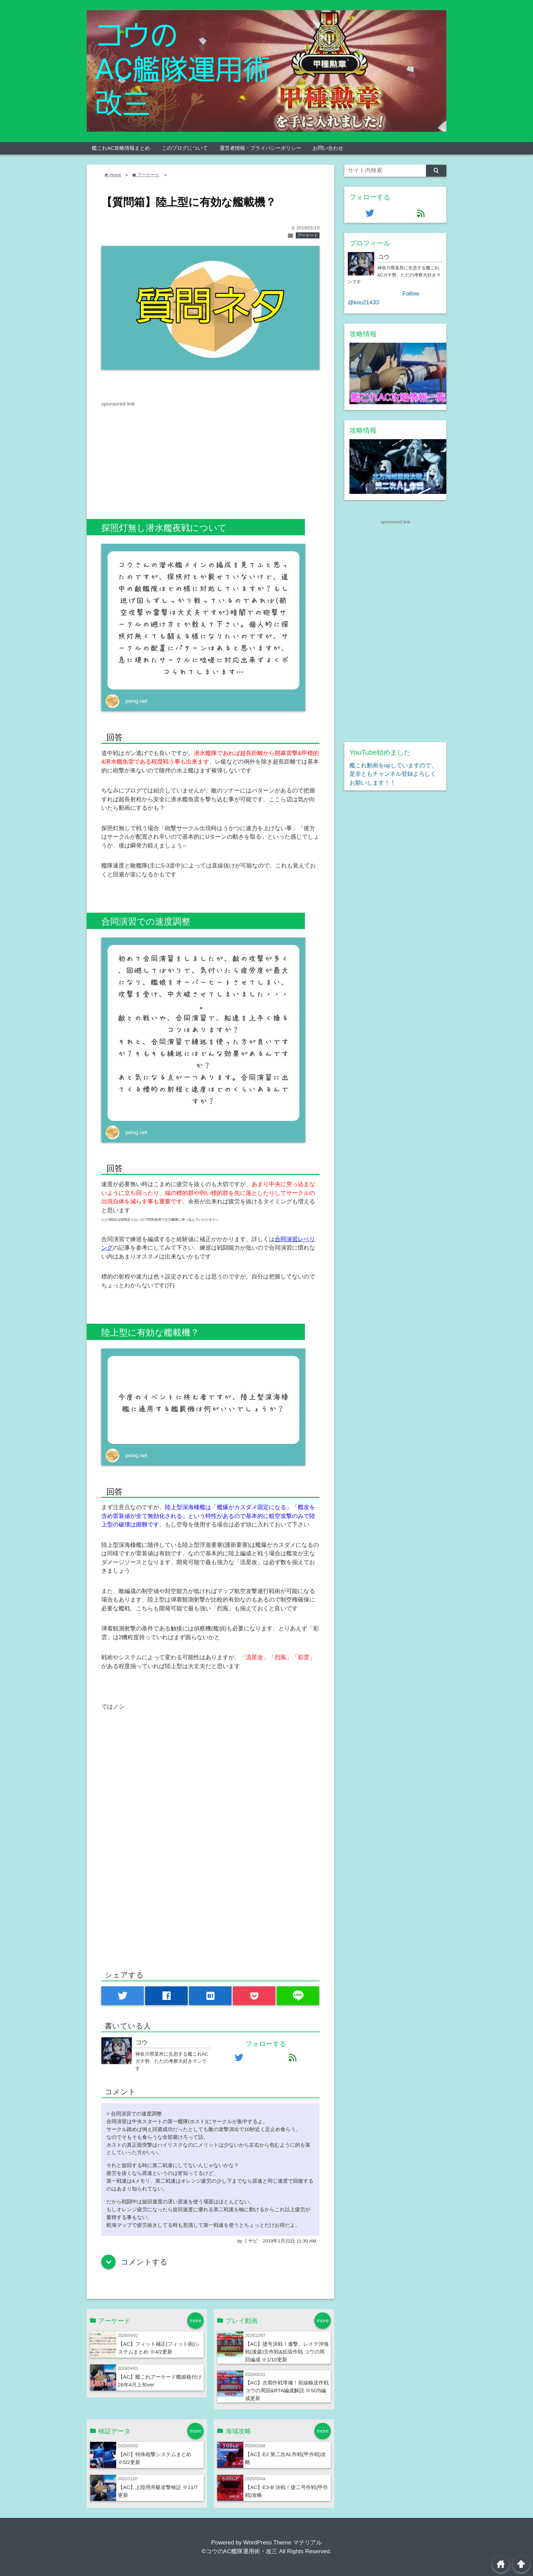 This screenshot has width=533, height=2576. What do you see at coordinates (185, 148) in the screenshot?
I see `このブログについて` at bounding box center [185, 148].